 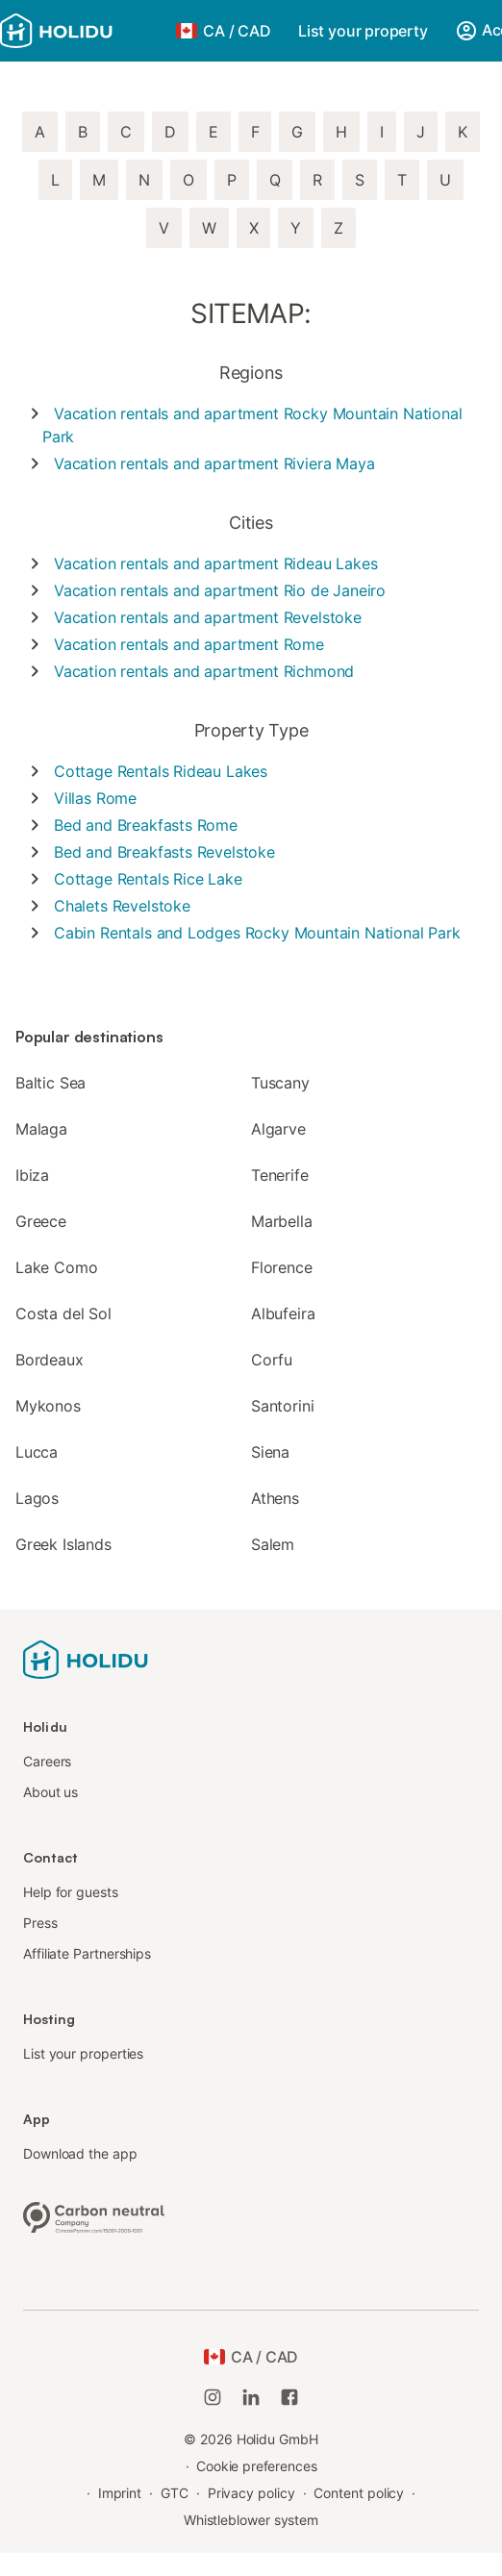 What do you see at coordinates (275, 1498) in the screenshot?
I see `Athens` at bounding box center [275, 1498].